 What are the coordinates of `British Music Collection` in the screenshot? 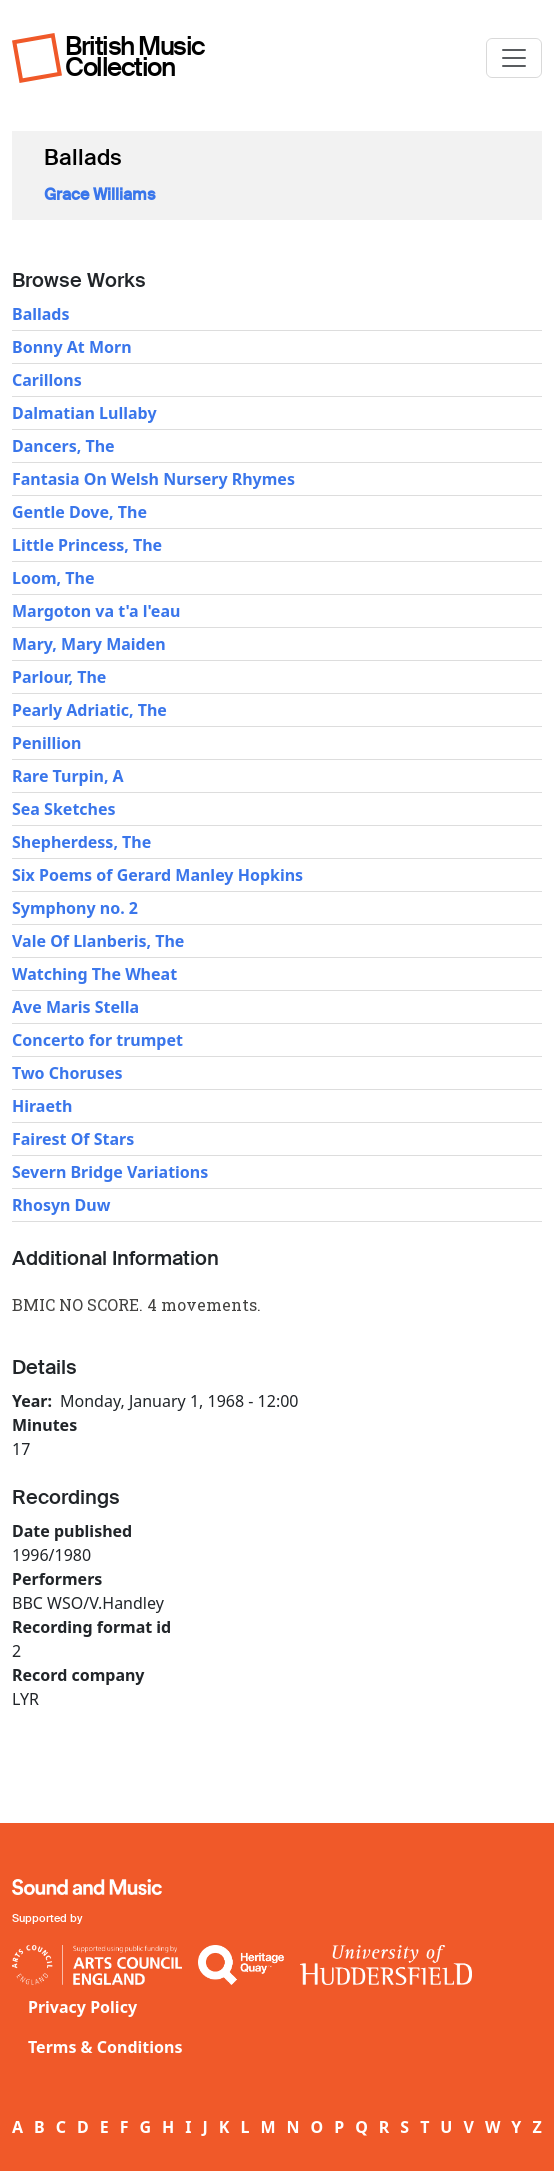 It's located at (135, 56).